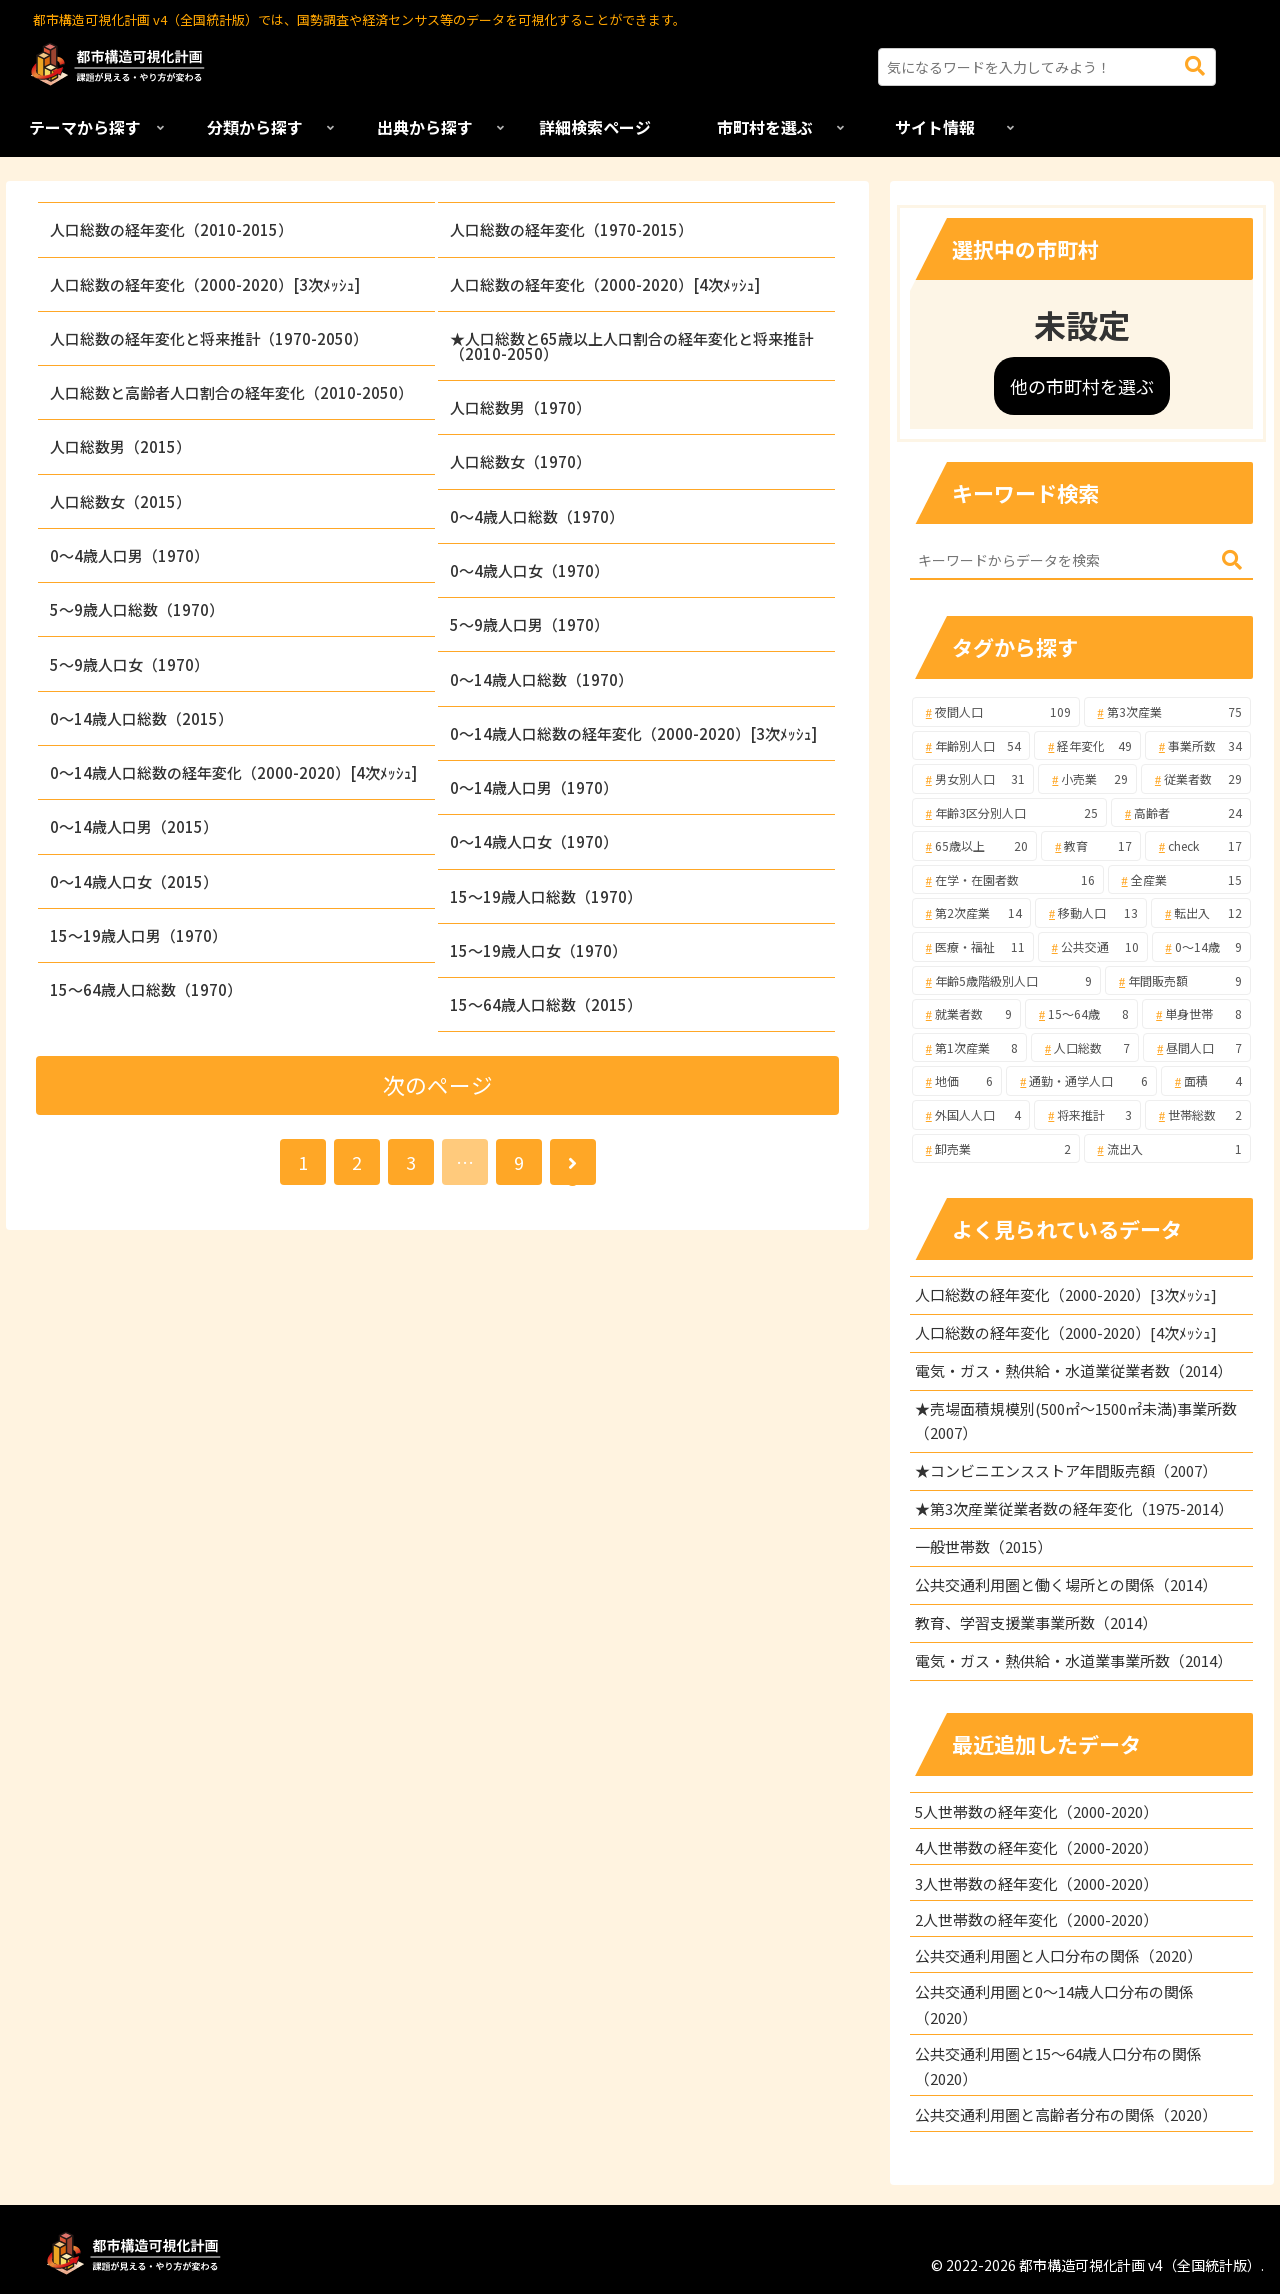  What do you see at coordinates (1036, 1919) in the screenshot?
I see `2人世帯数の経年変化（2000-2020）` at bounding box center [1036, 1919].